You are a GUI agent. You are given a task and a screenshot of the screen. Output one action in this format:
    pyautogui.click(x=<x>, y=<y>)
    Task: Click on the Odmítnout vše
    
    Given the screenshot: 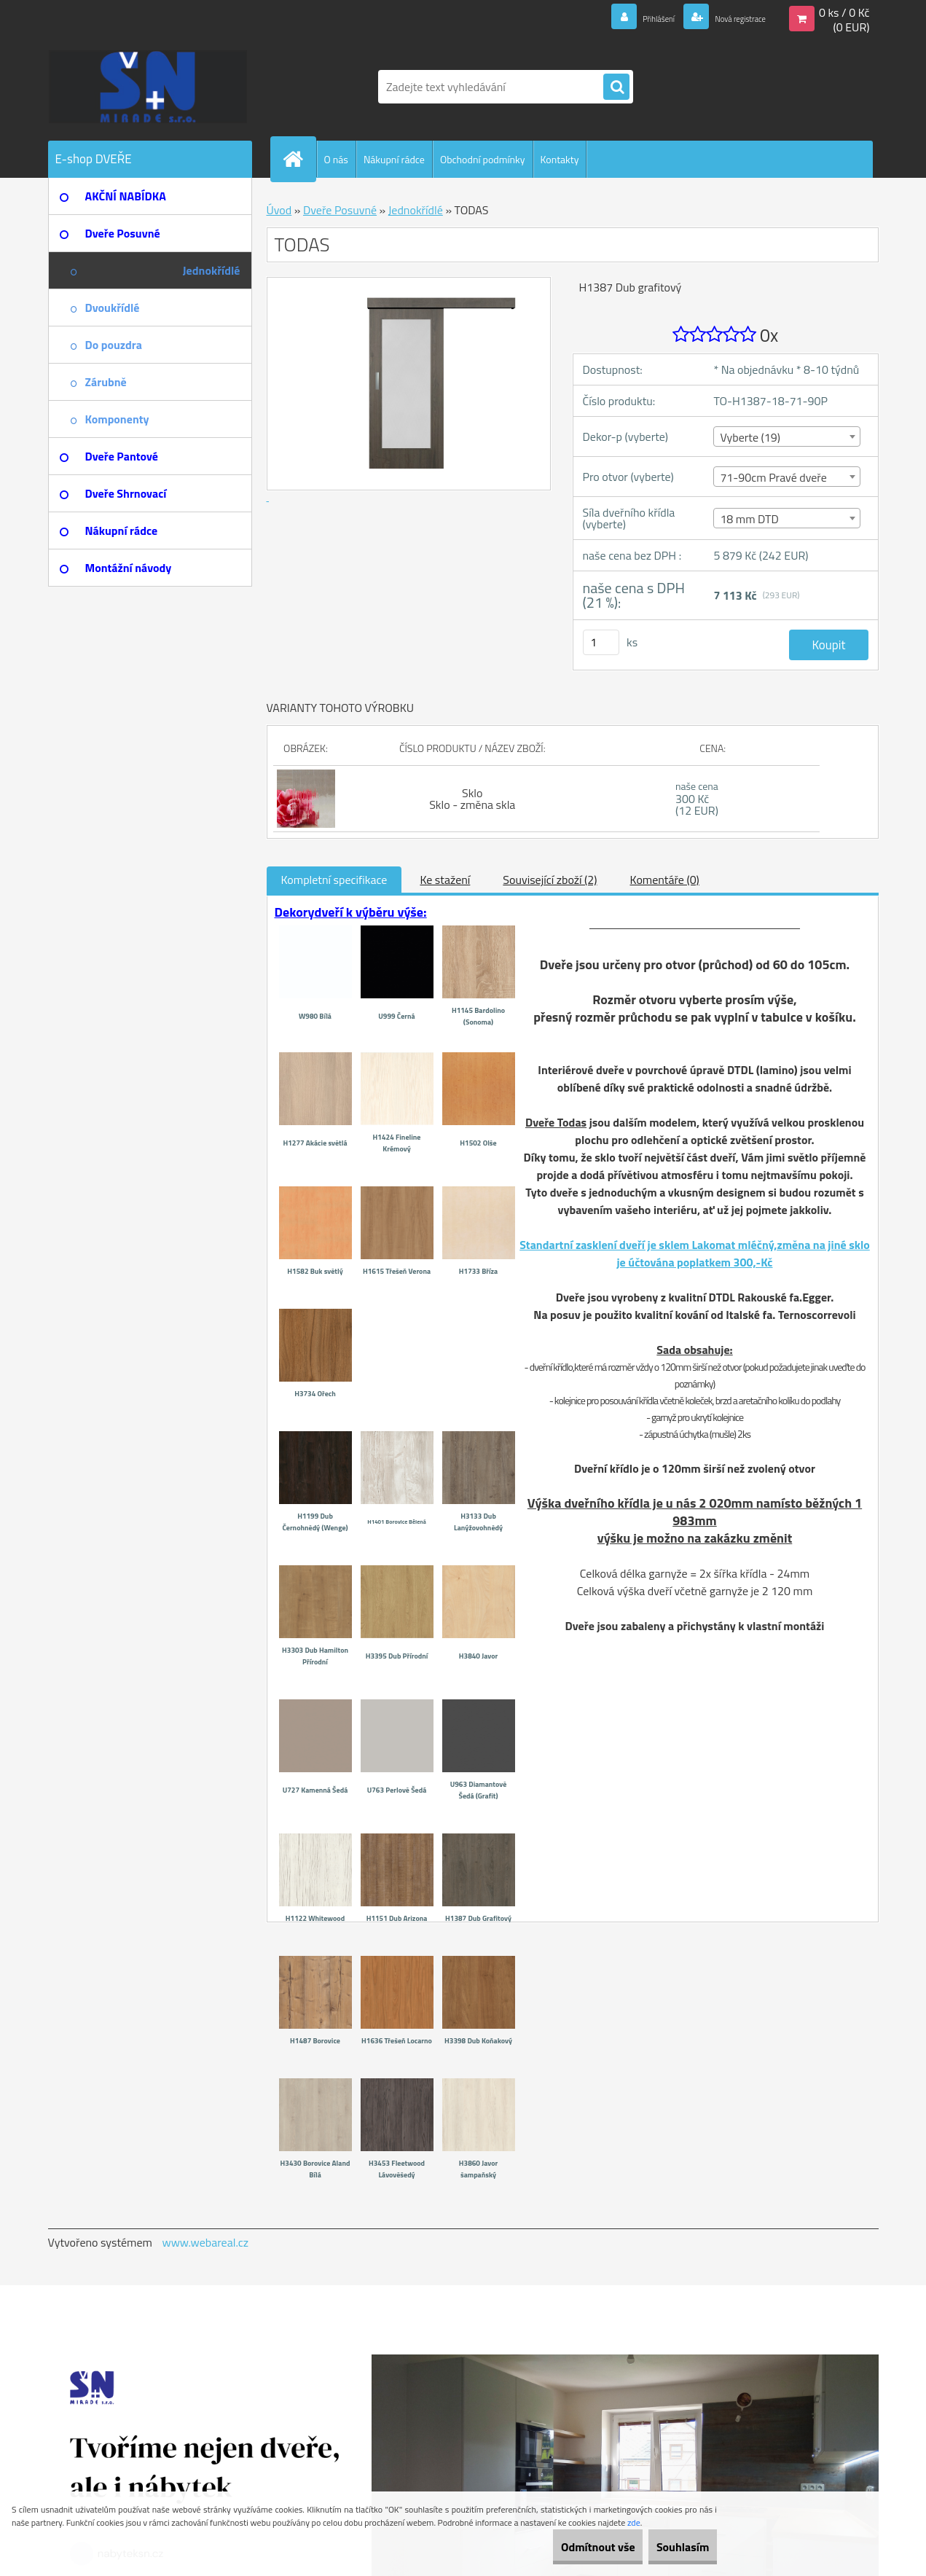 What is the action you would take?
    pyautogui.click(x=567, y=2547)
    